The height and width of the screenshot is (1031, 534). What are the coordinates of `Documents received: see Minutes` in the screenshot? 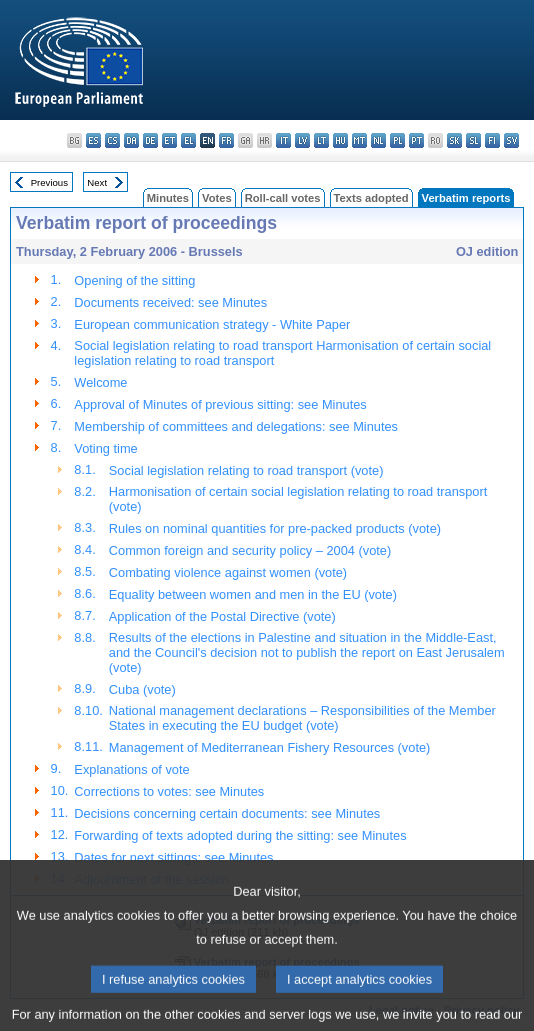 It's located at (170, 302).